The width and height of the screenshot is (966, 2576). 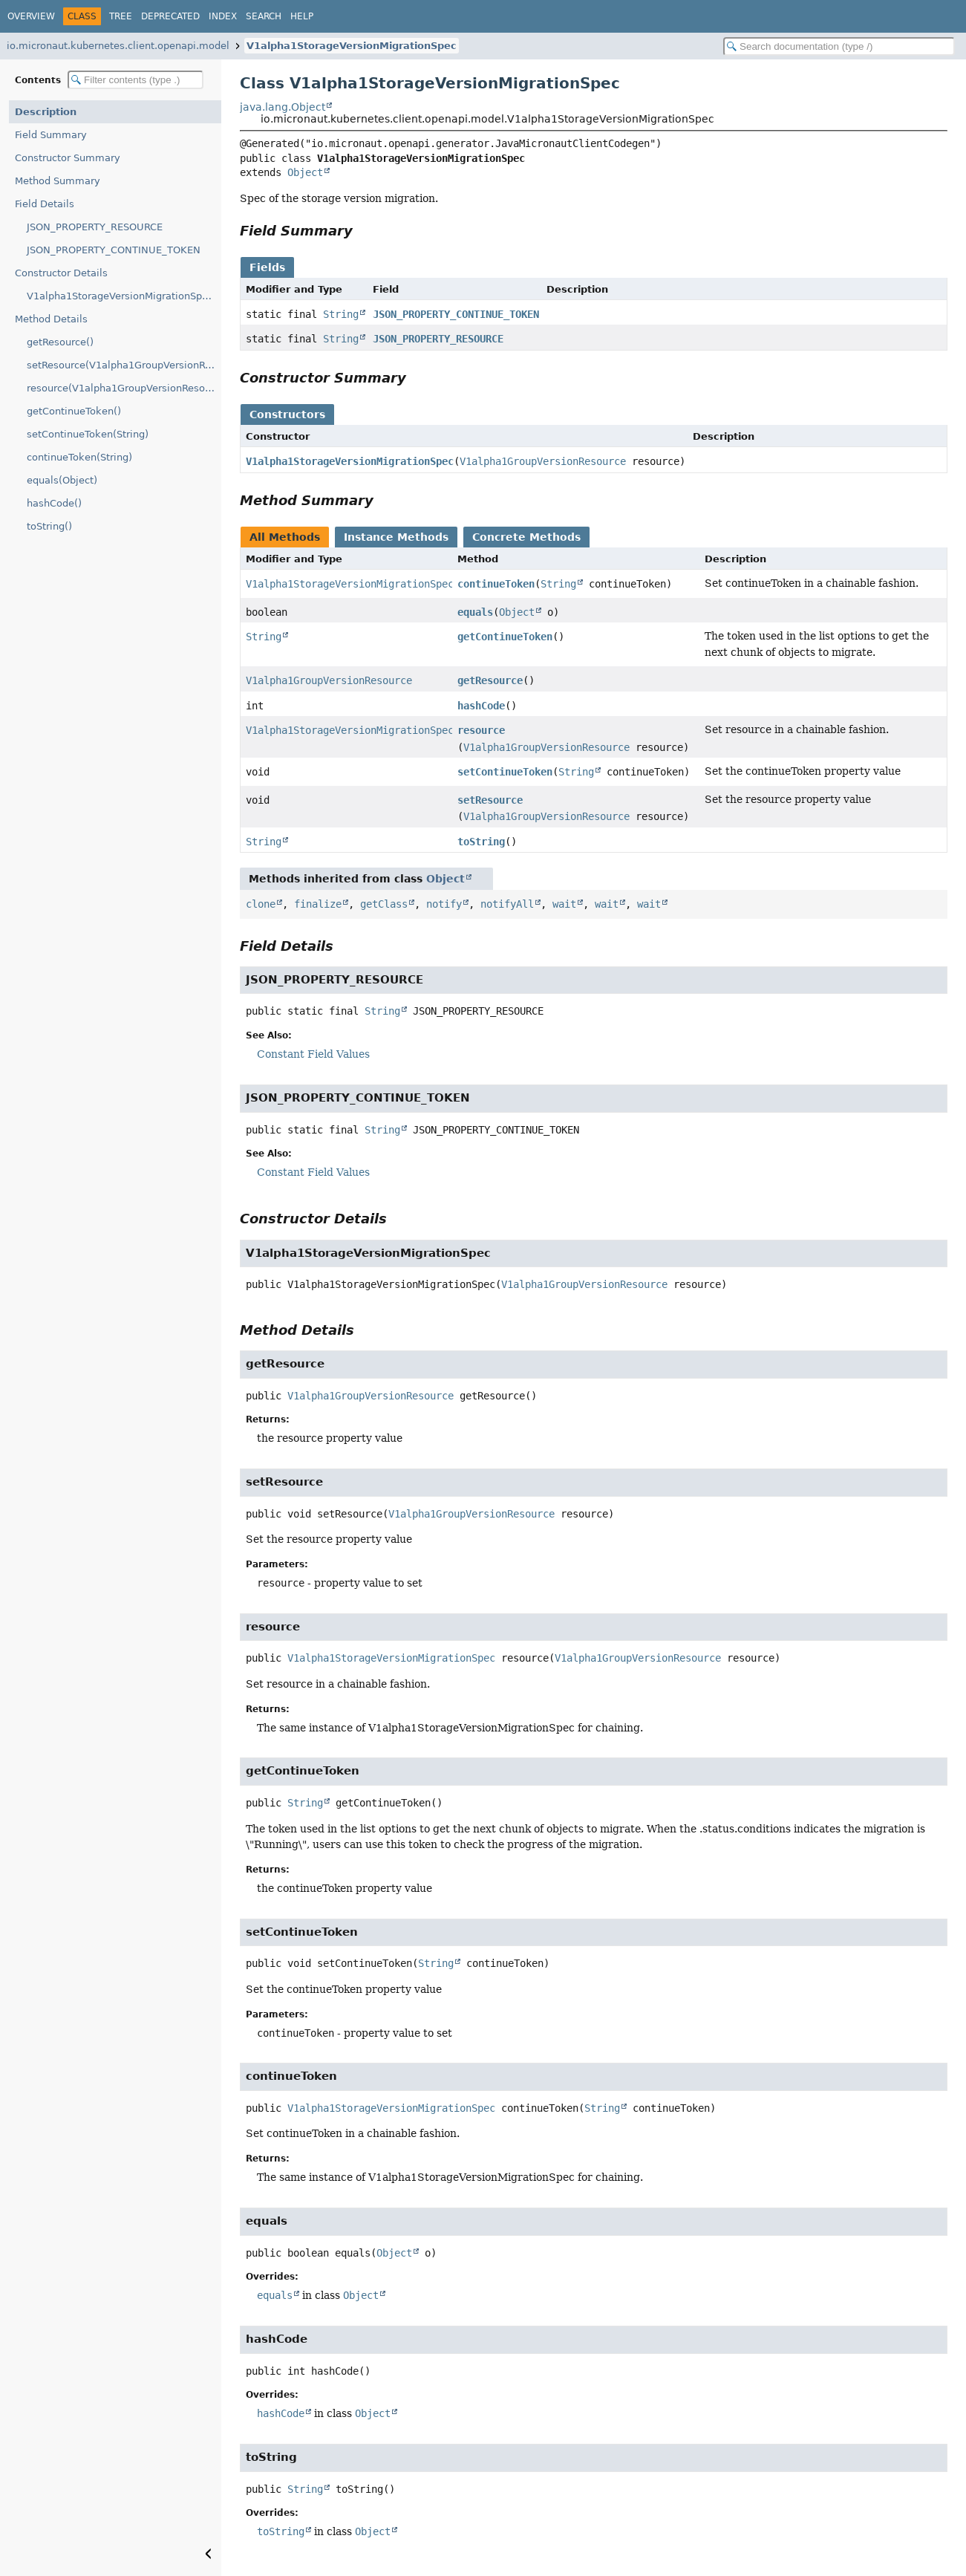 What do you see at coordinates (61, 273) in the screenshot?
I see `Constructor Details` at bounding box center [61, 273].